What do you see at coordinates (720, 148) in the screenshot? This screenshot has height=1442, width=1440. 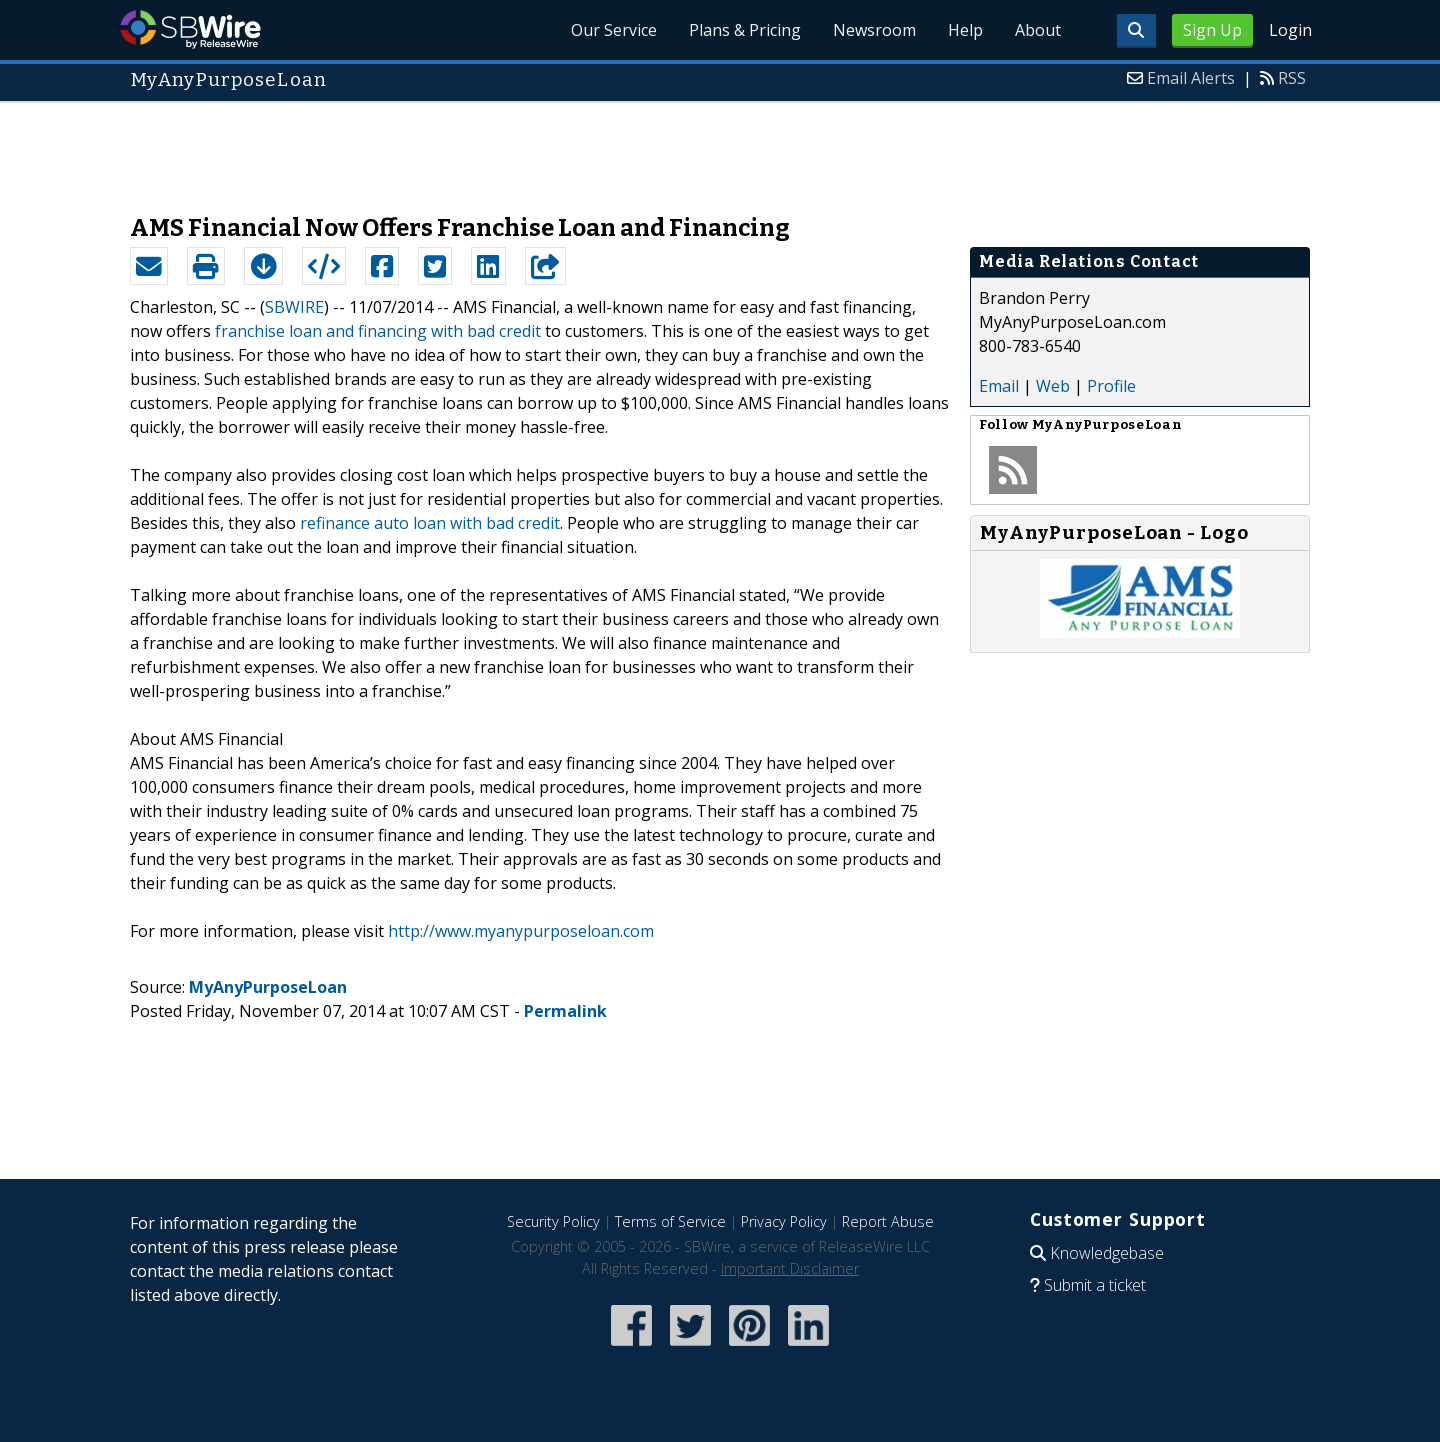 I see `[Advertisement]` at bounding box center [720, 148].